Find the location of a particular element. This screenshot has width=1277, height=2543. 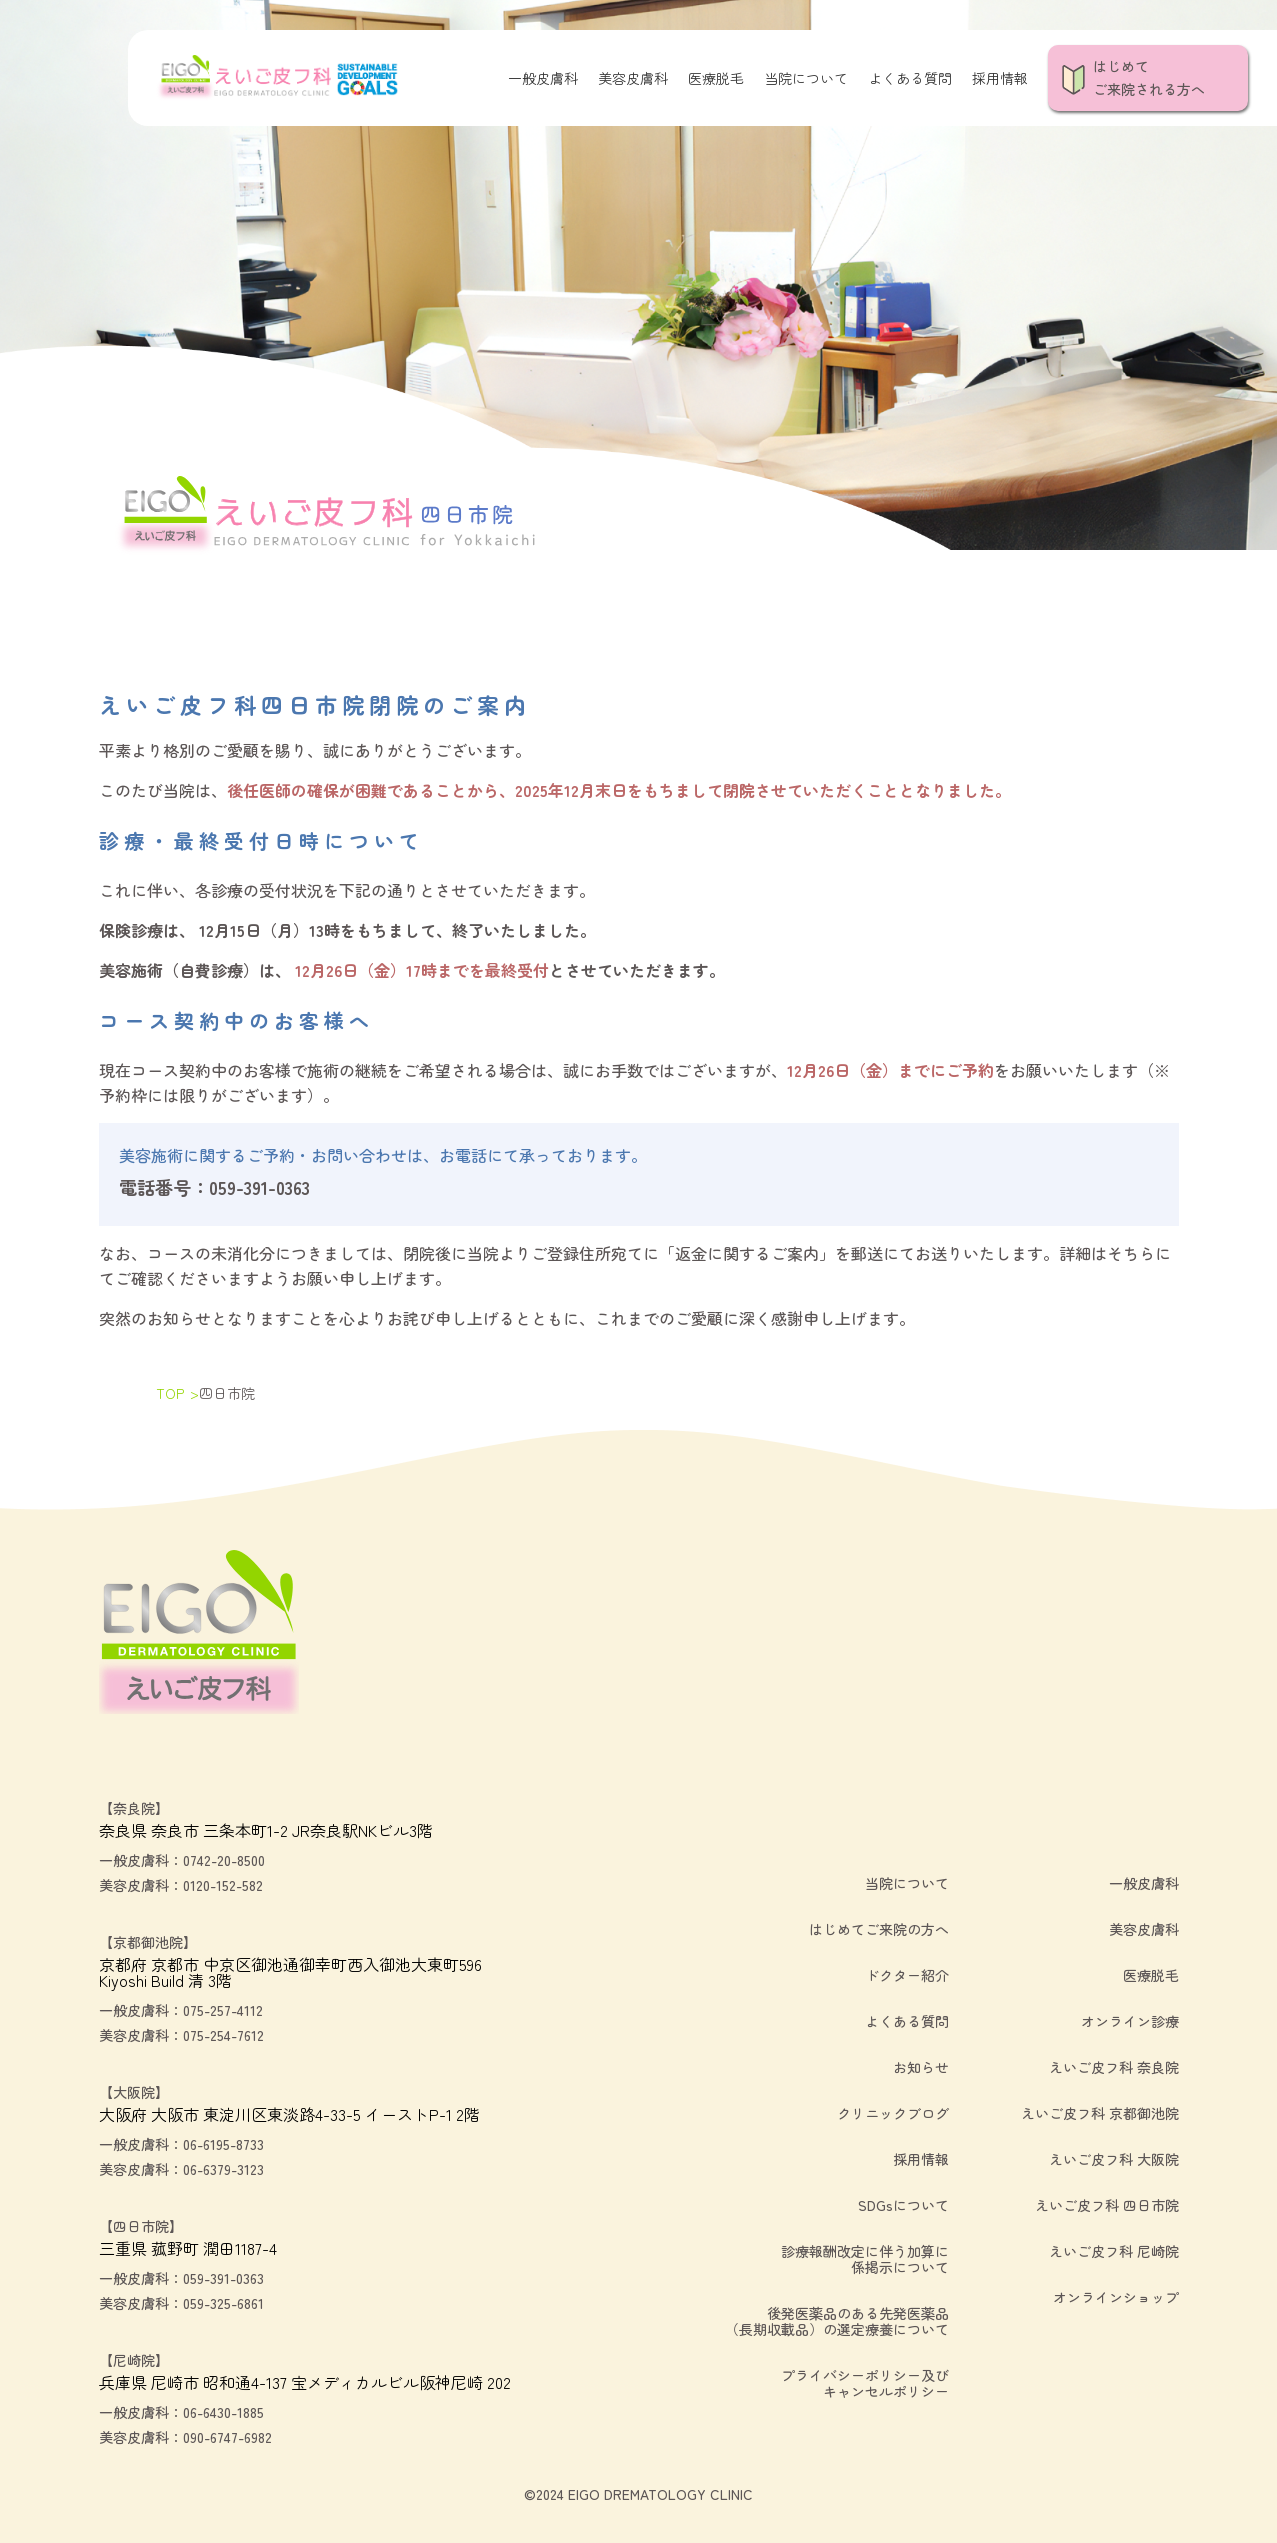

えいご皮フ科 奈良院 is located at coordinates (1114, 2067).